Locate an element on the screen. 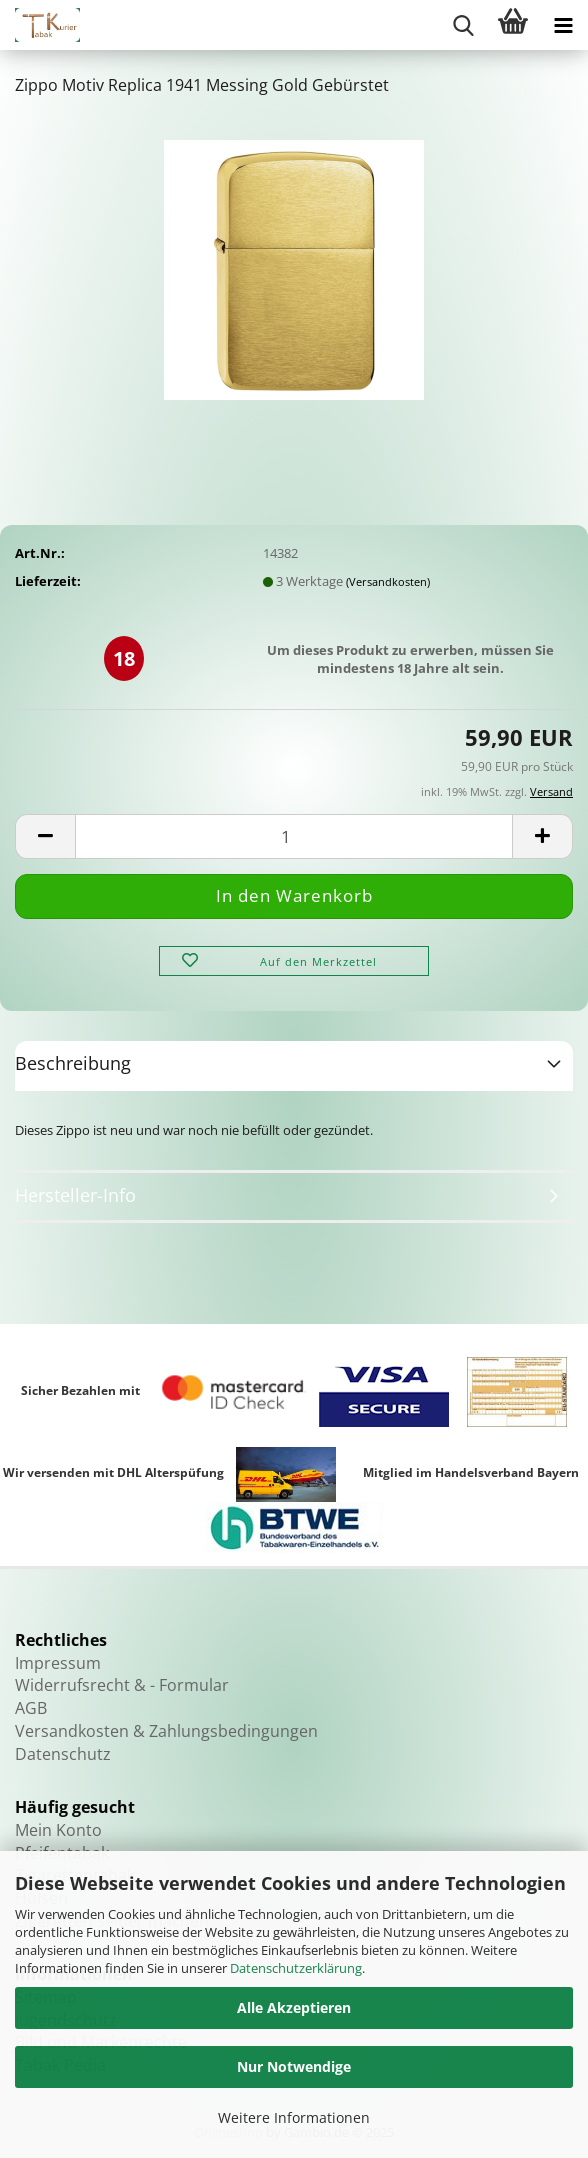 The image size is (588, 2158). [searchbar toggle button] is located at coordinates (463, 25).